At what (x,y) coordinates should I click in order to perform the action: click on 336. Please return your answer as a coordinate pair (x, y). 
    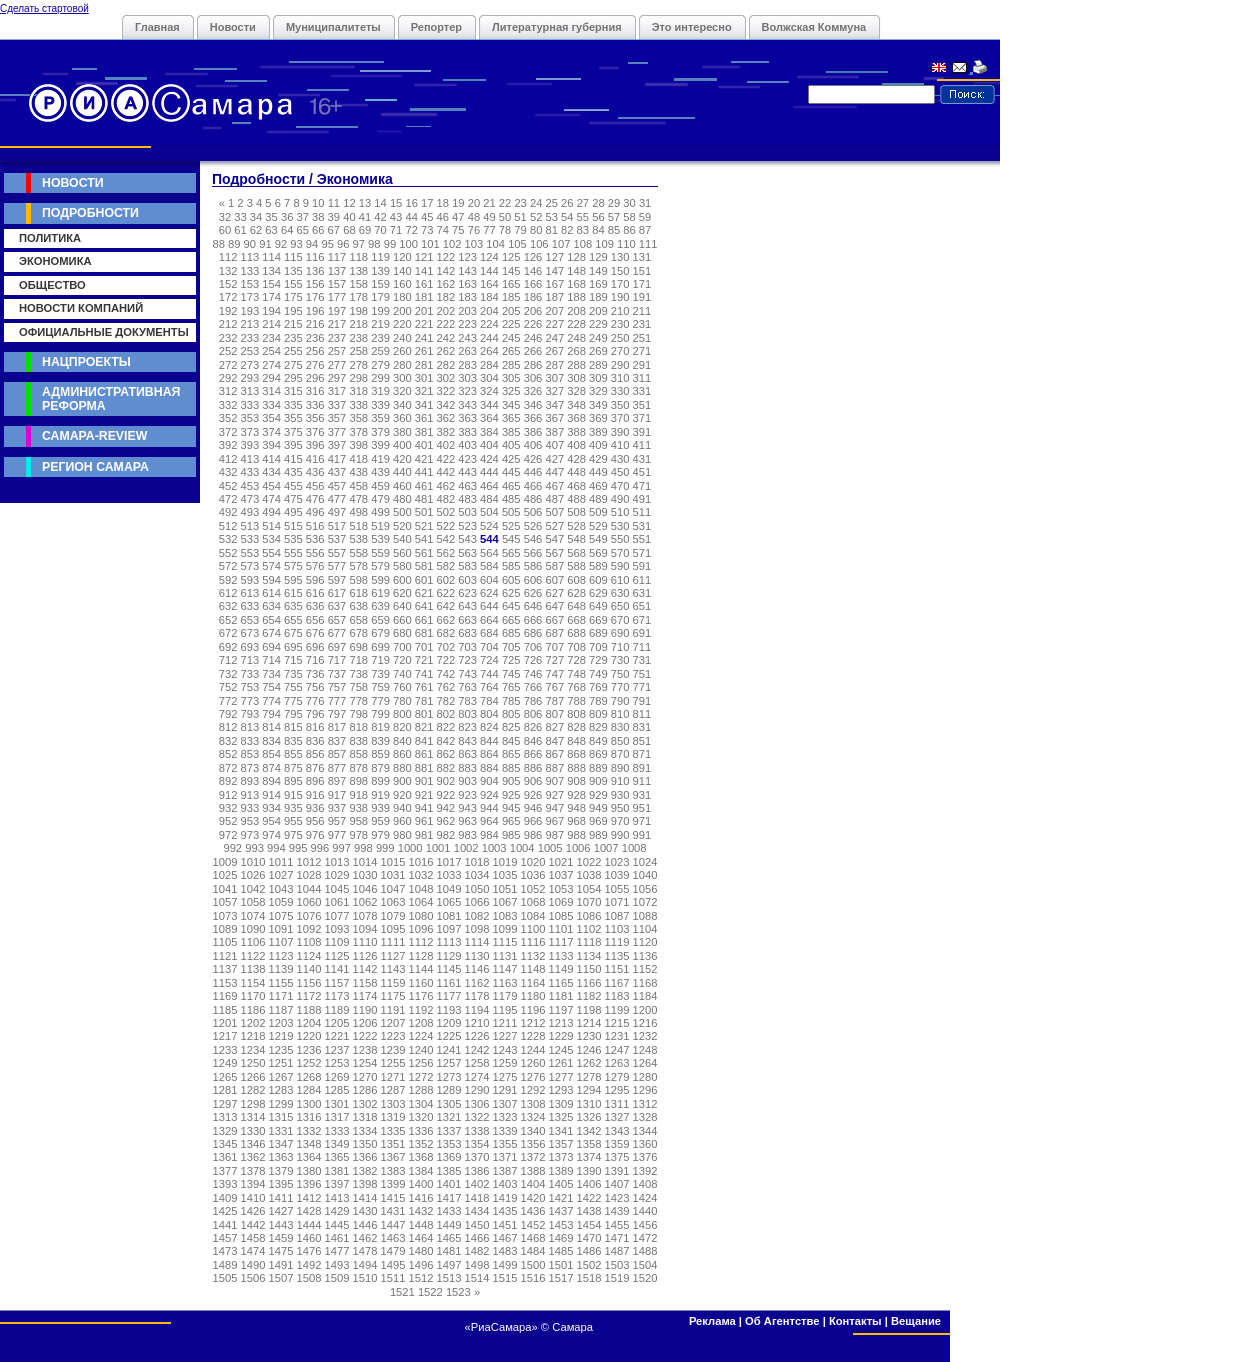
    Looking at the image, I should click on (315, 405).